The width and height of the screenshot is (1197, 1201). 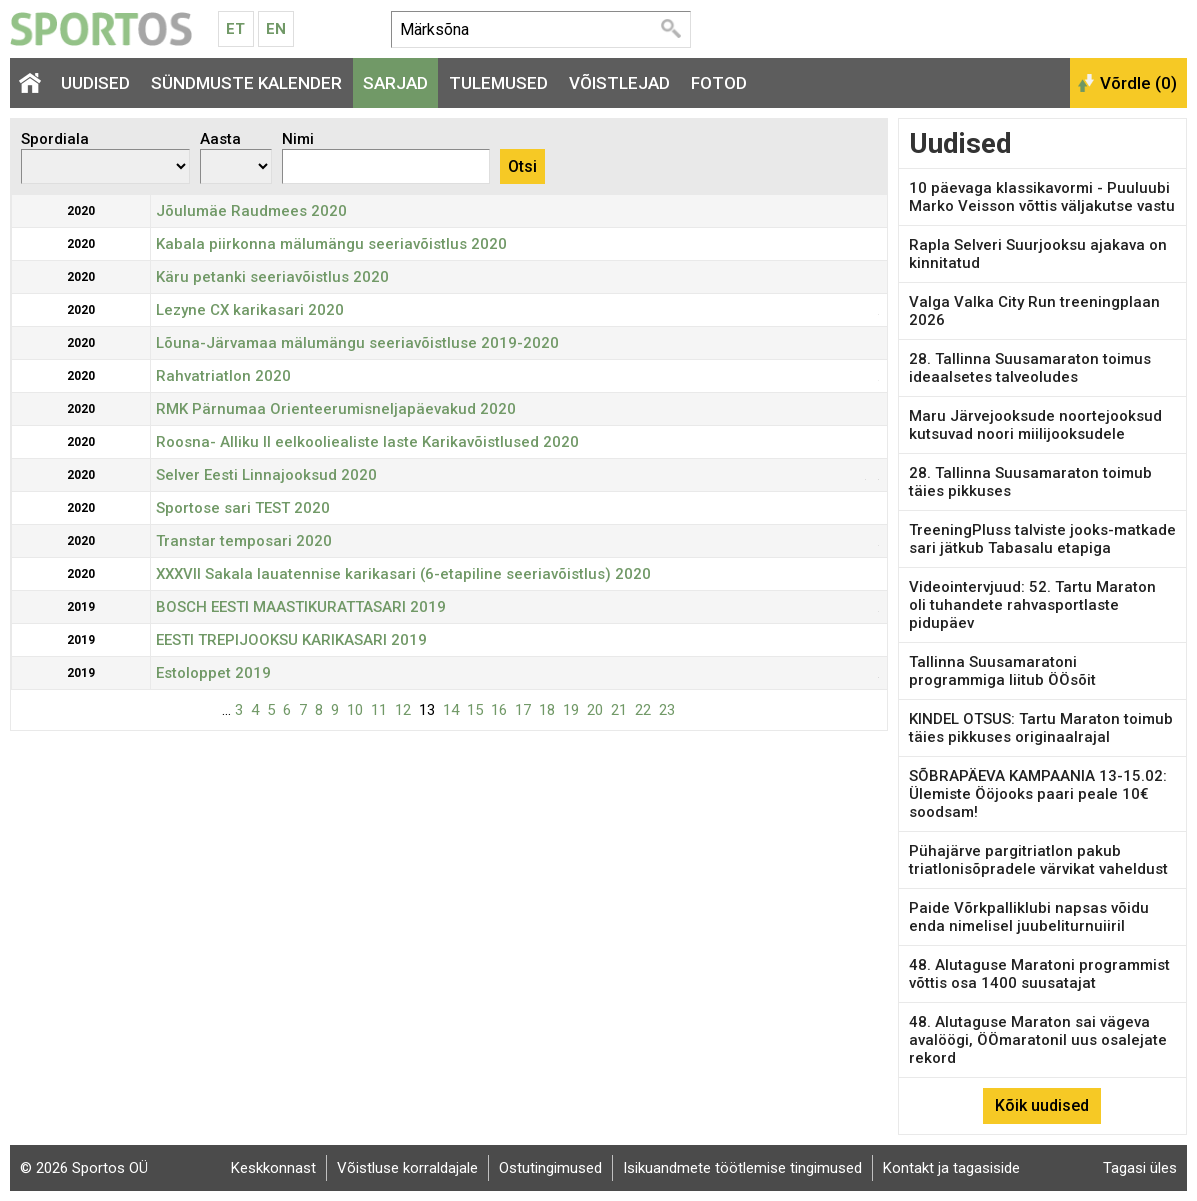 I want to click on Kontakt ja tagasiside, so click(x=951, y=1168).